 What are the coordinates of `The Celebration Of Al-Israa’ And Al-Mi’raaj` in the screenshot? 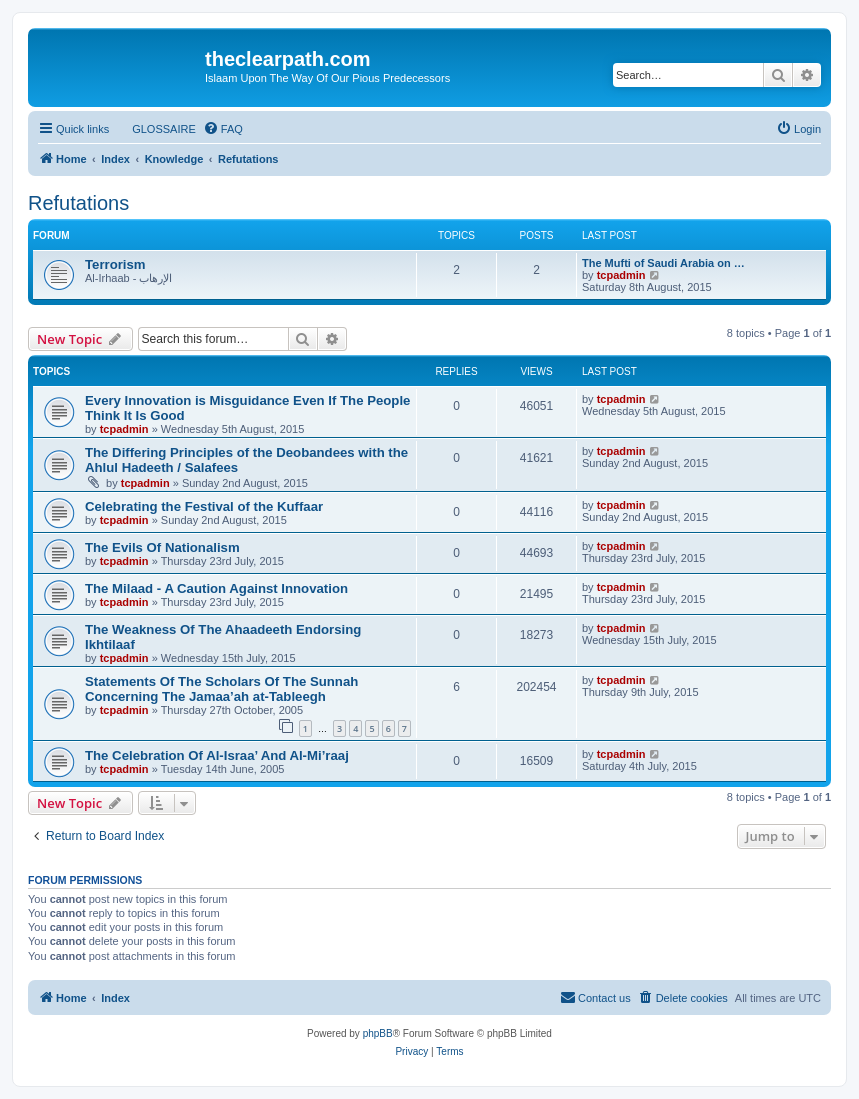 It's located at (217, 755).